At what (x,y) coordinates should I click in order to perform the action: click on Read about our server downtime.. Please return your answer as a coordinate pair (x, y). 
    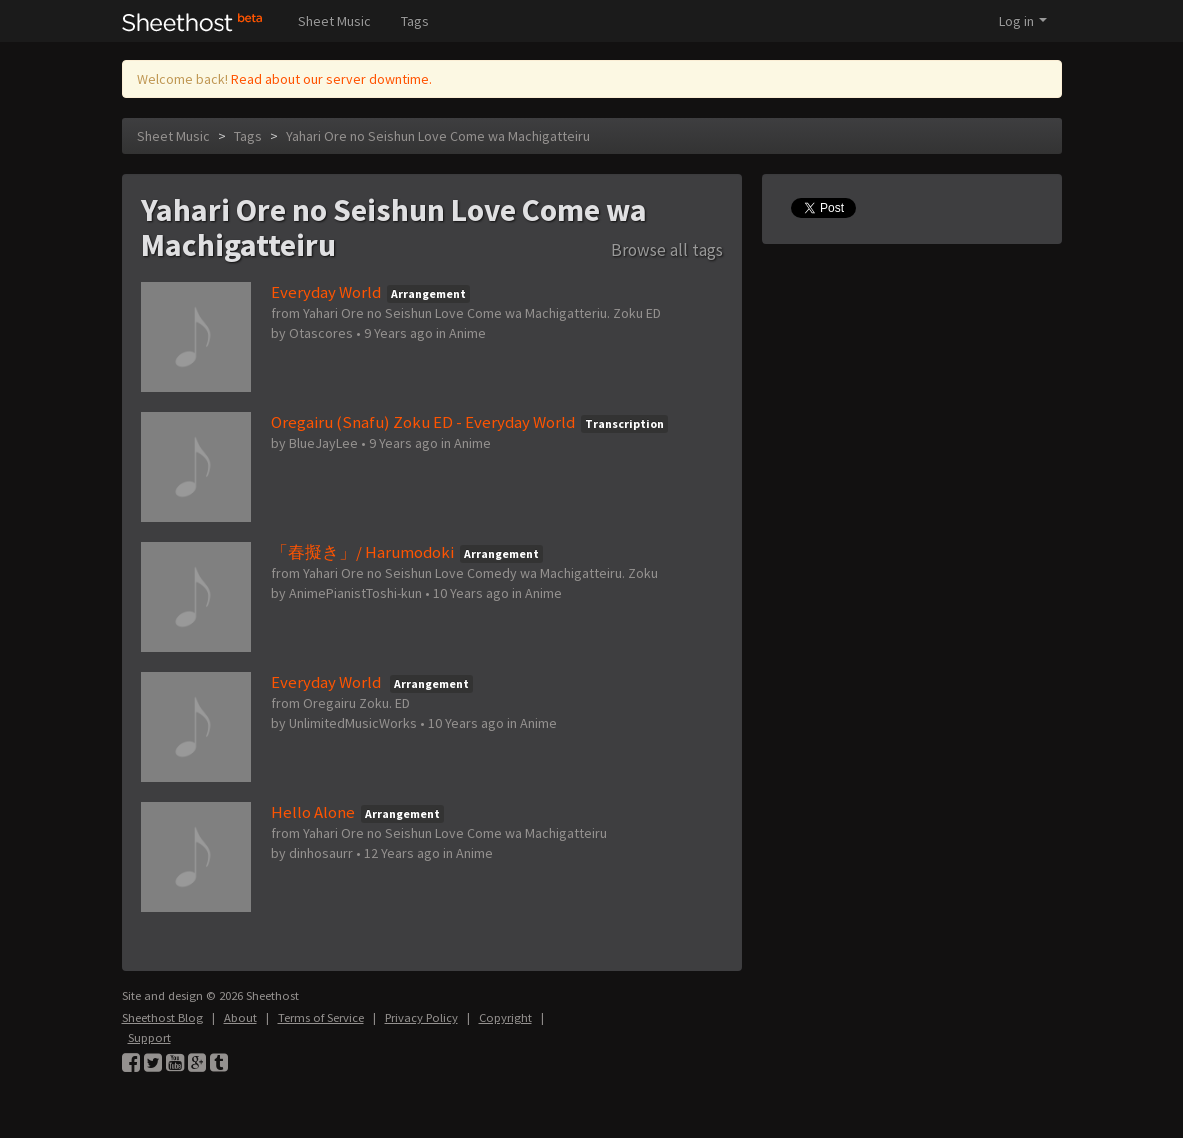
    Looking at the image, I should click on (331, 79).